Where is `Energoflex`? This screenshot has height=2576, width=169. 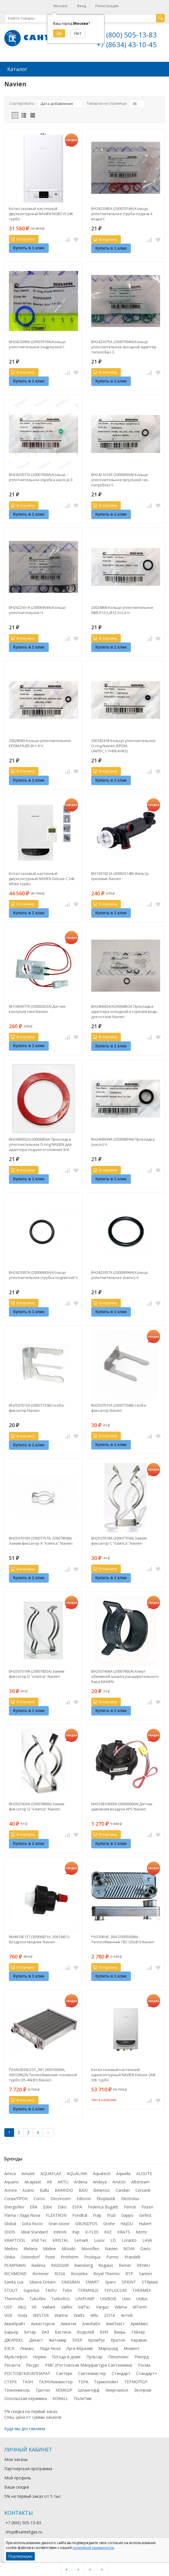
Energoflex is located at coordinates (14, 2206).